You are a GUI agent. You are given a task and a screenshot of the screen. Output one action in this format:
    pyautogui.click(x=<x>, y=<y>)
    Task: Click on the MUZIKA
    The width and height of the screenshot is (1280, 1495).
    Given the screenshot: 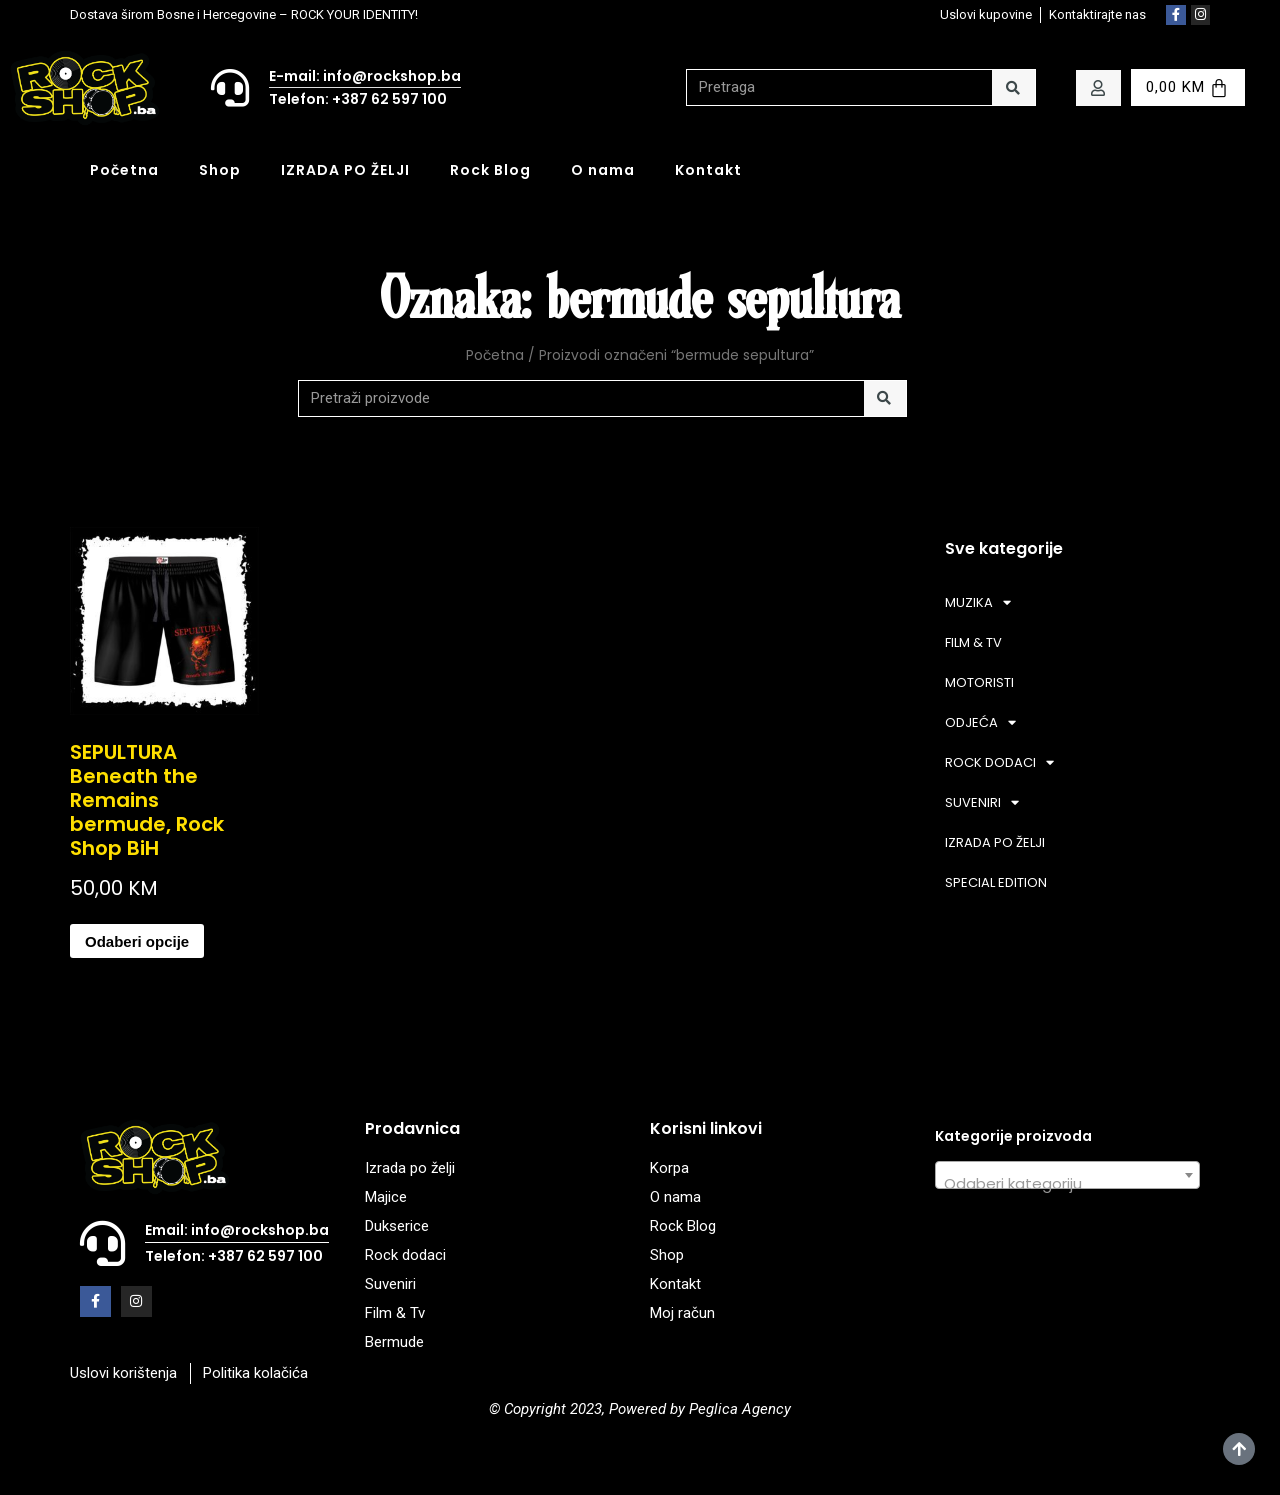 What is the action you would take?
    pyautogui.click(x=978, y=602)
    